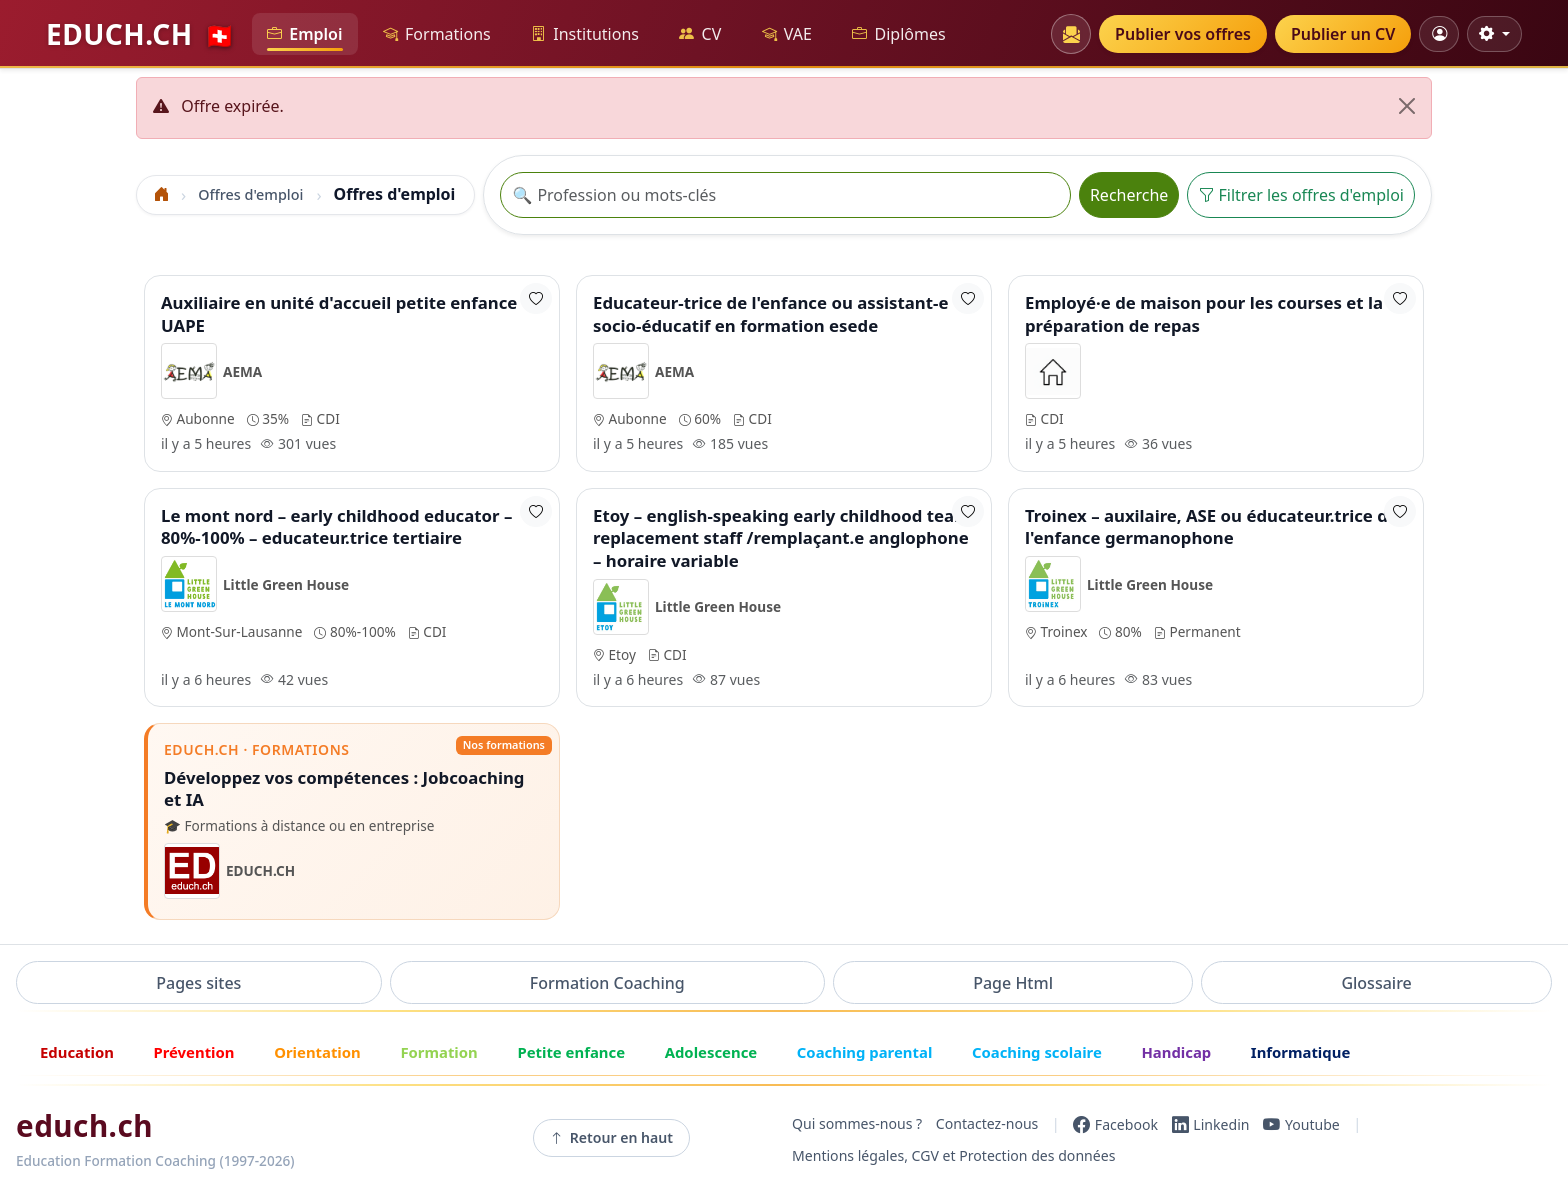  I want to click on Qui sommes-nous ?, so click(857, 1124).